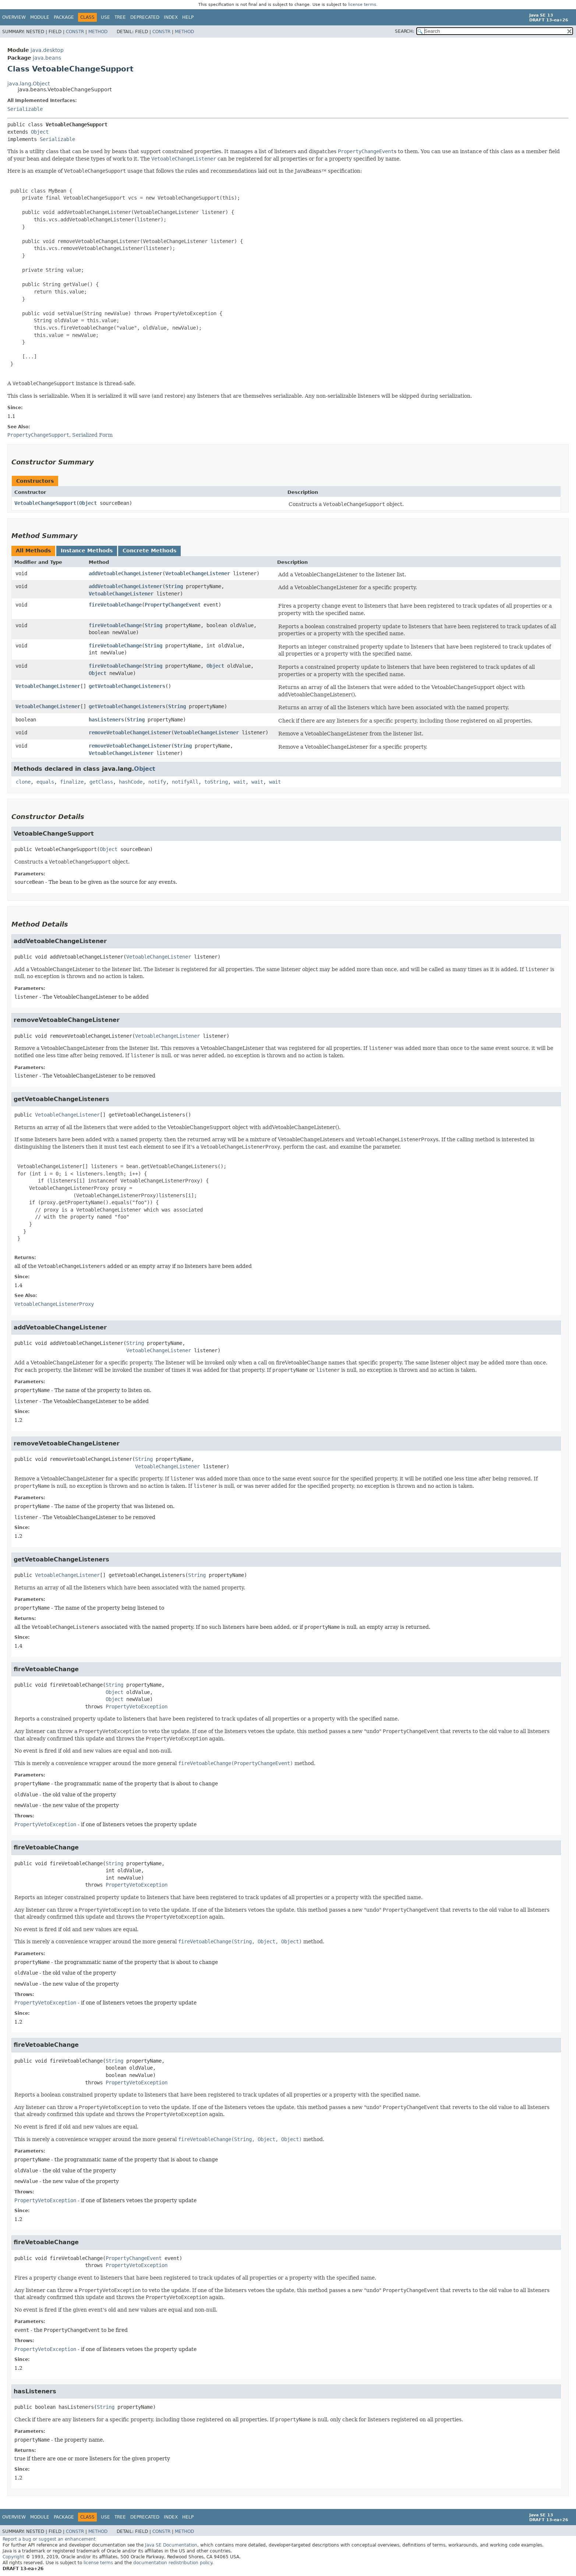 This screenshot has width=576, height=2576. I want to click on Java SE Documentation, so click(171, 2545).